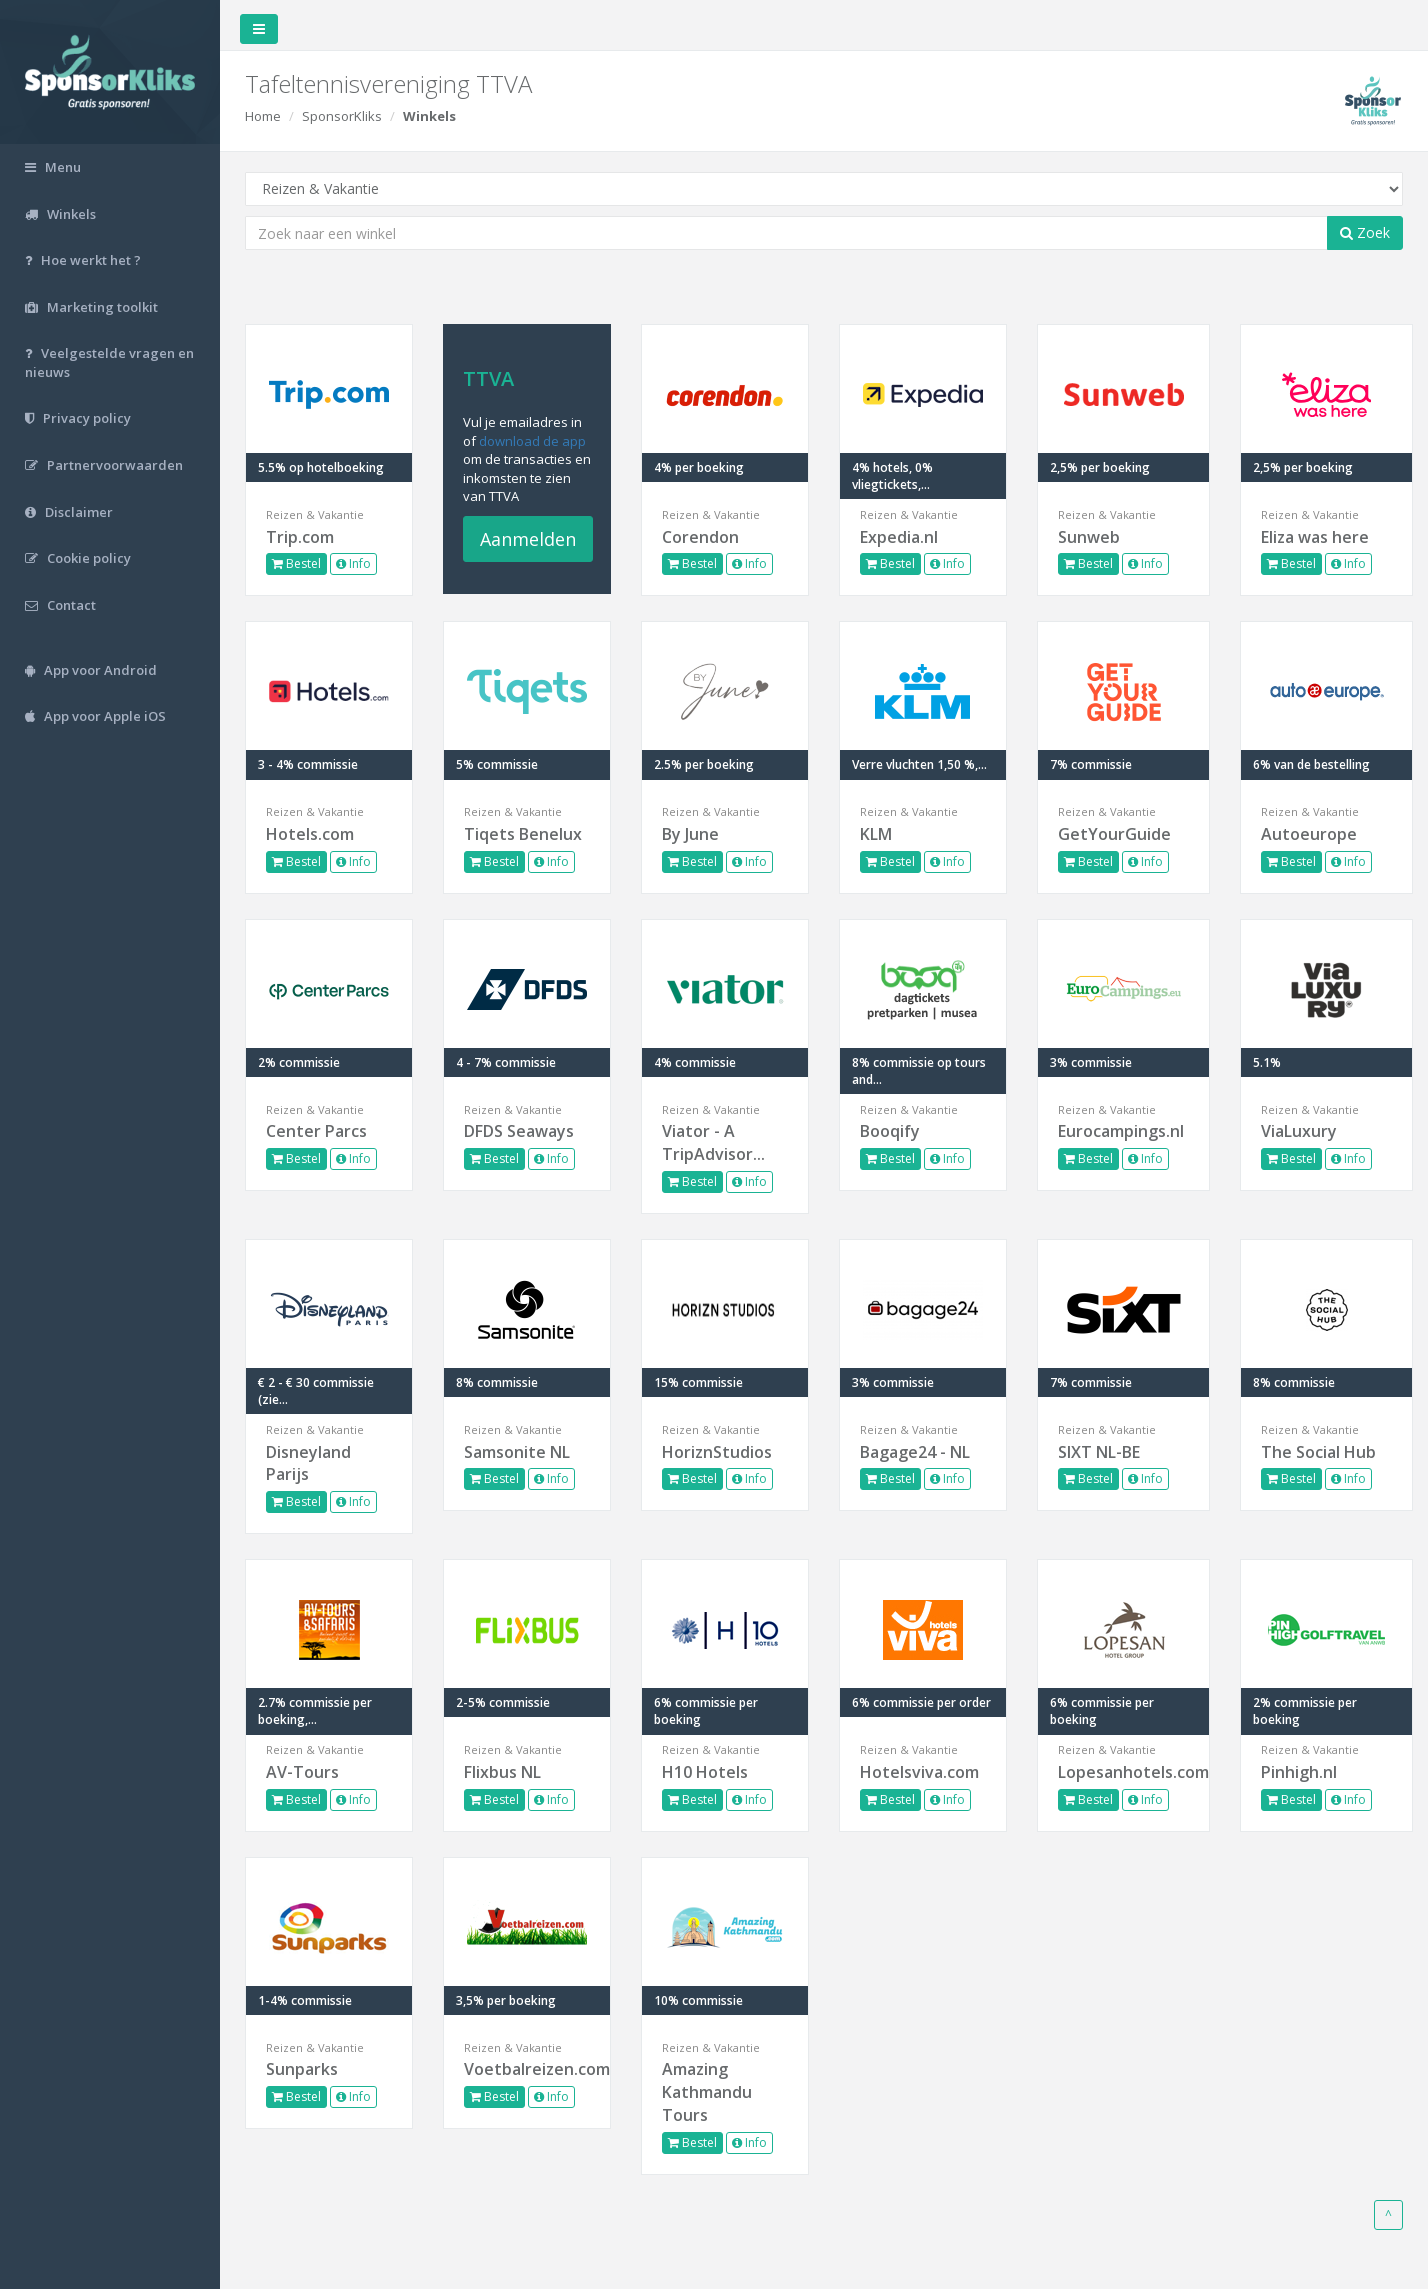  Describe the element at coordinates (1099, 1452) in the screenshot. I see `SIXT NL-BE` at that location.